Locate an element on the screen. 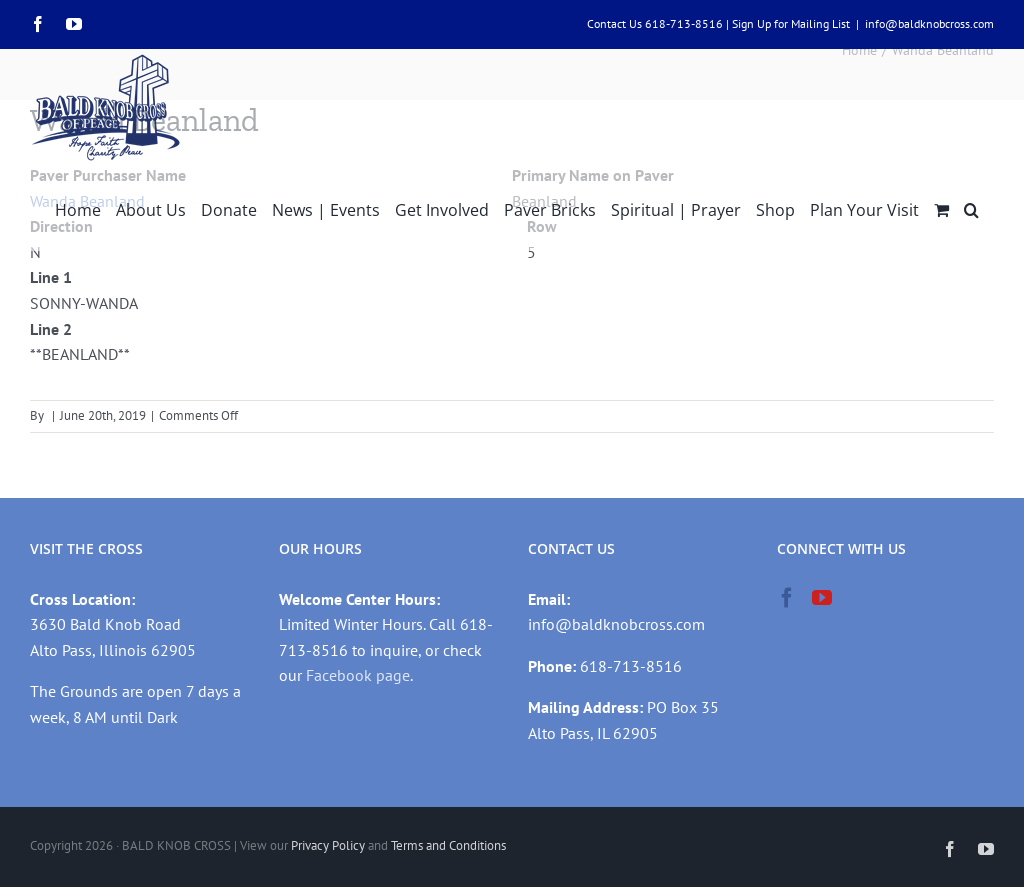 The height and width of the screenshot is (887, 1024). [YouTube] is located at coordinates (822, 598).